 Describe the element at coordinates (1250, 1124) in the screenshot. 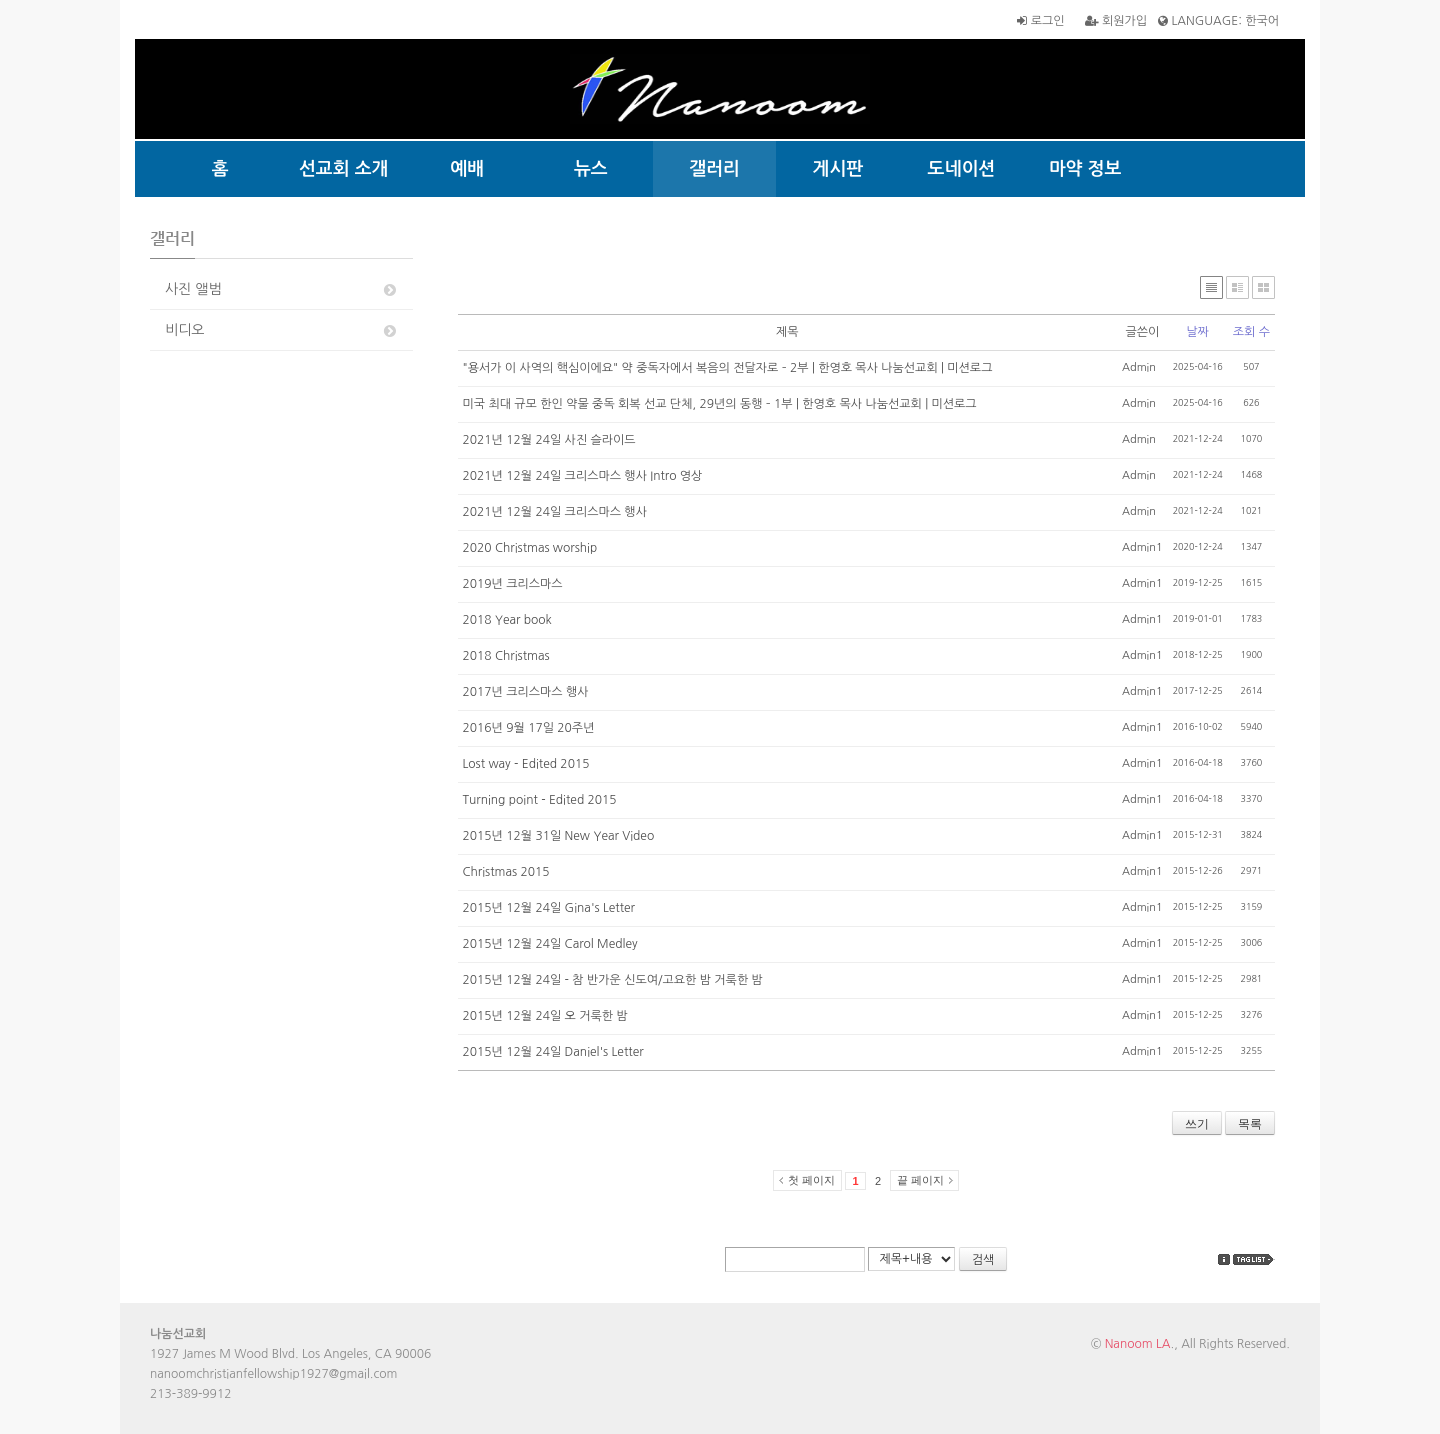

I see `목록` at that location.